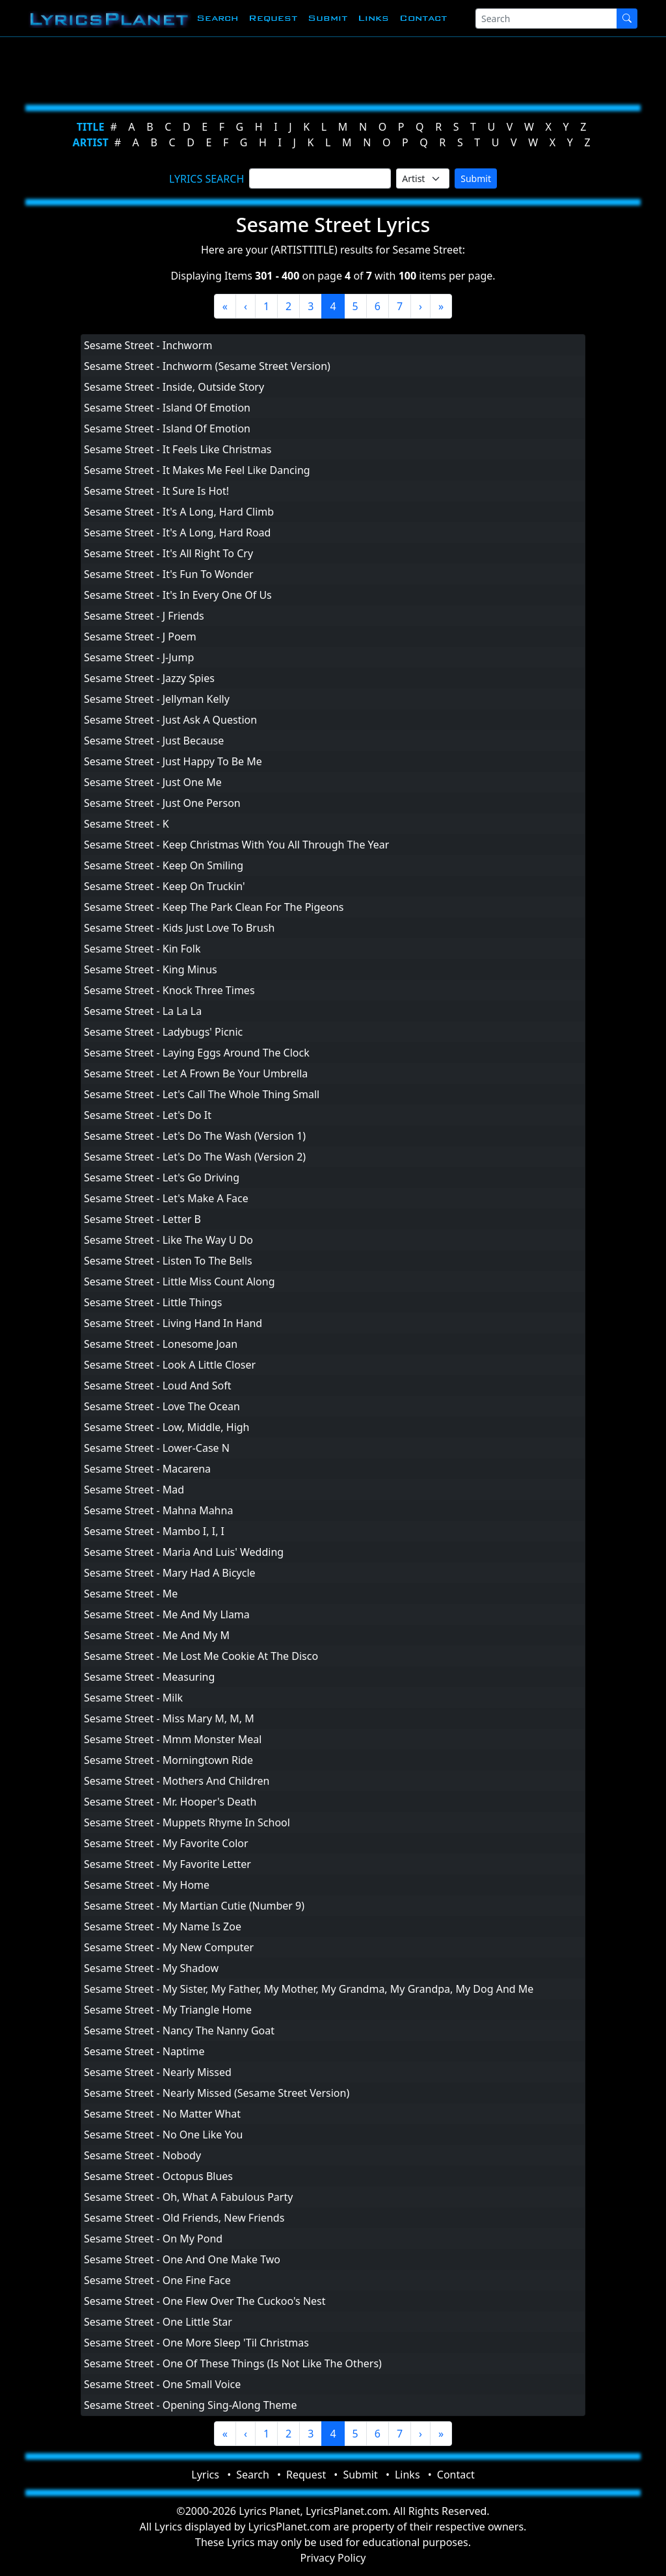  Describe the element at coordinates (182, 2259) in the screenshot. I see `Sesame Street - One And One Make Two` at that location.